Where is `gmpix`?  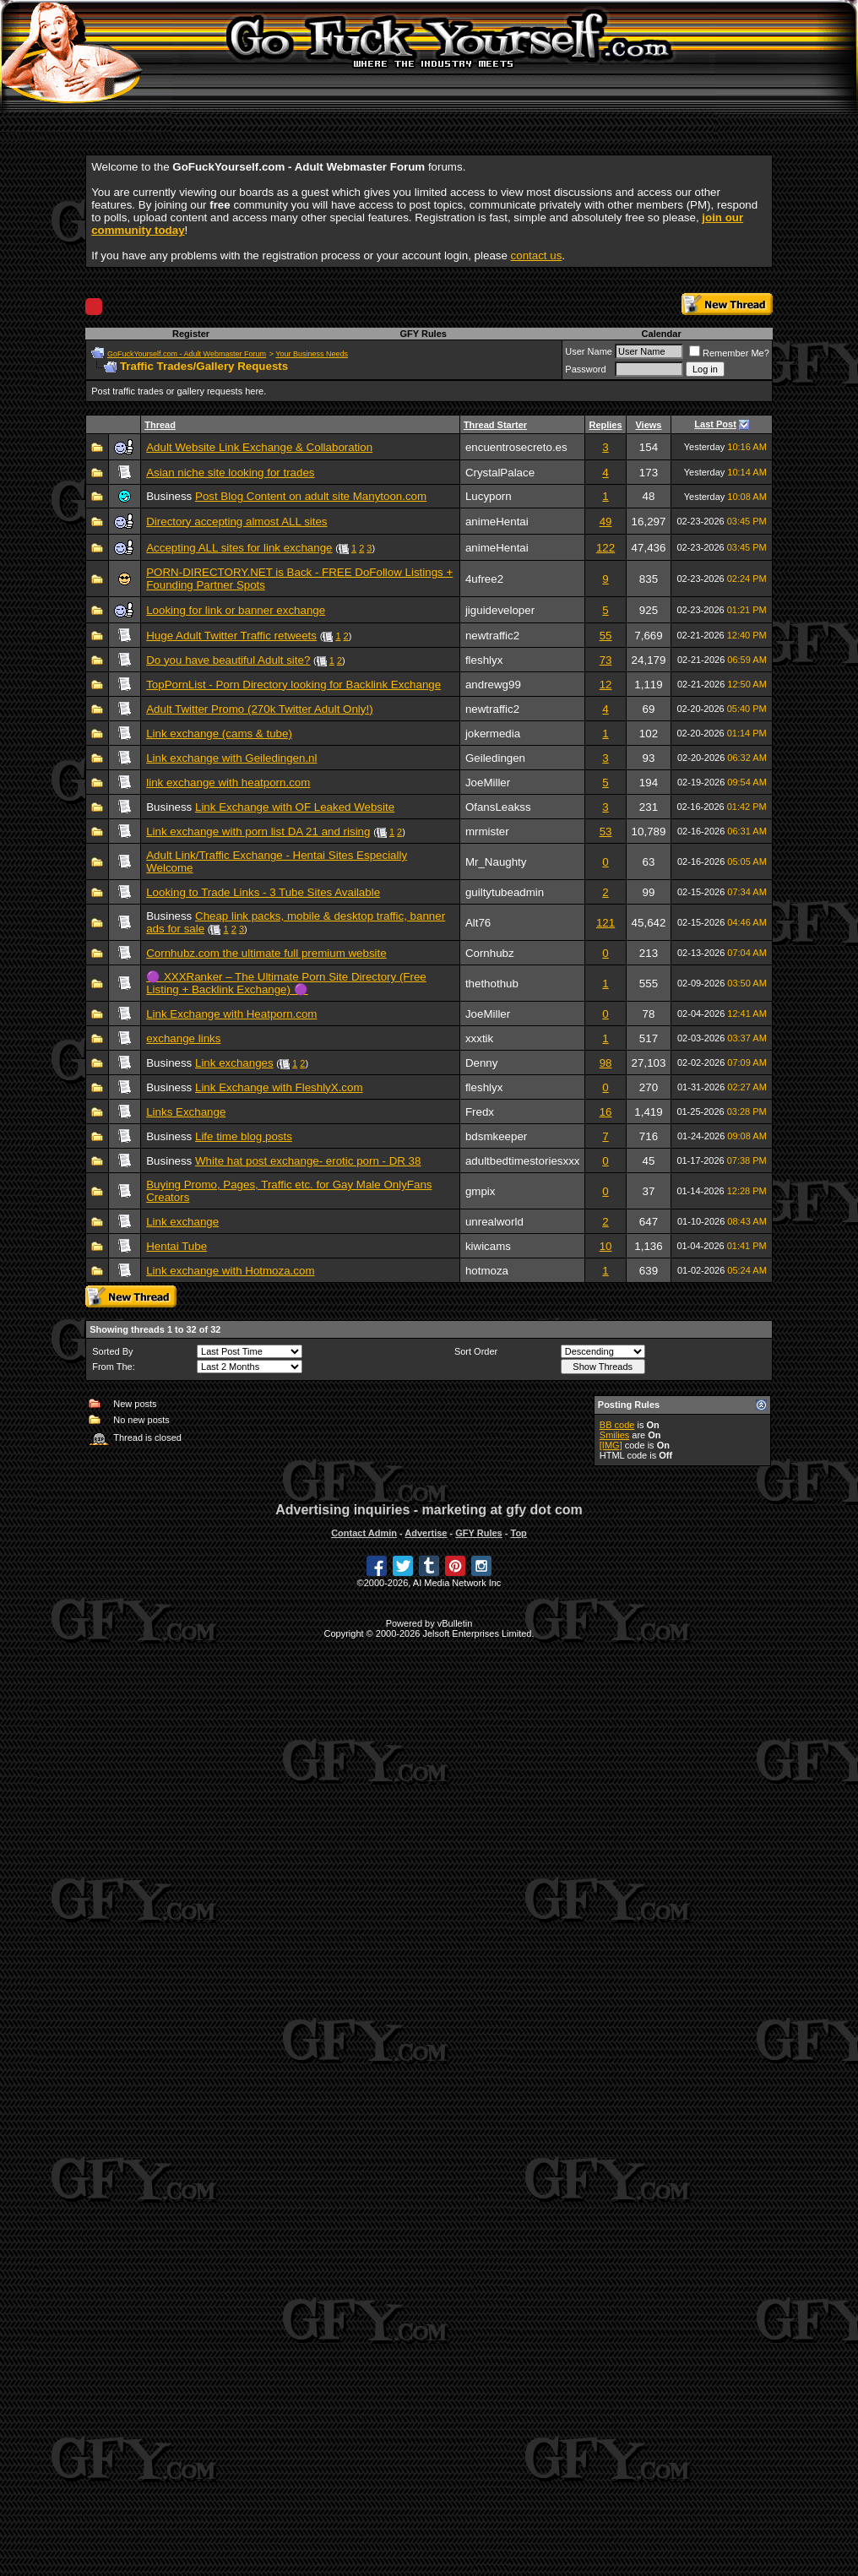
gmpix is located at coordinates (480, 1191).